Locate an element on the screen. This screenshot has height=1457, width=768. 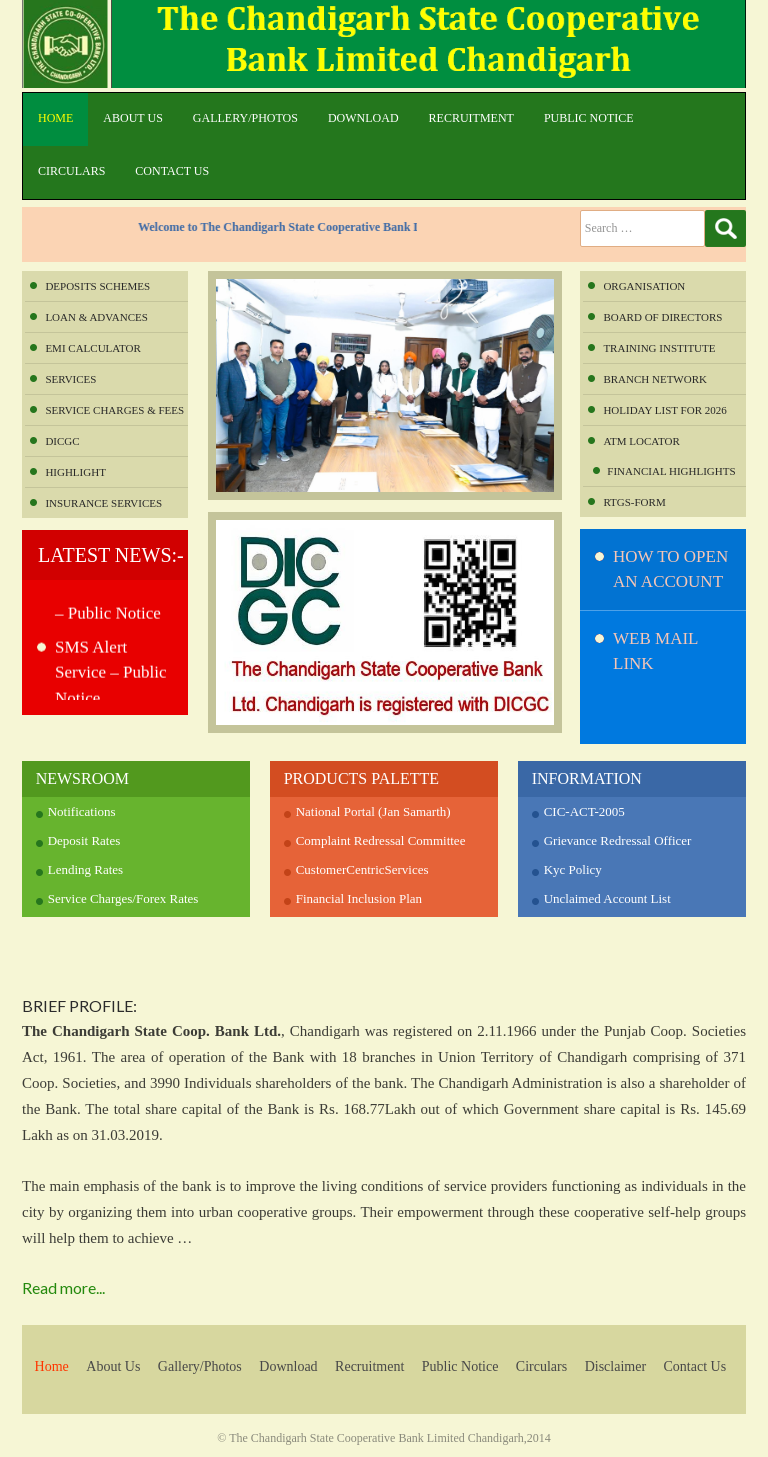
Service Charges/Forex Rates is located at coordinates (123, 898).